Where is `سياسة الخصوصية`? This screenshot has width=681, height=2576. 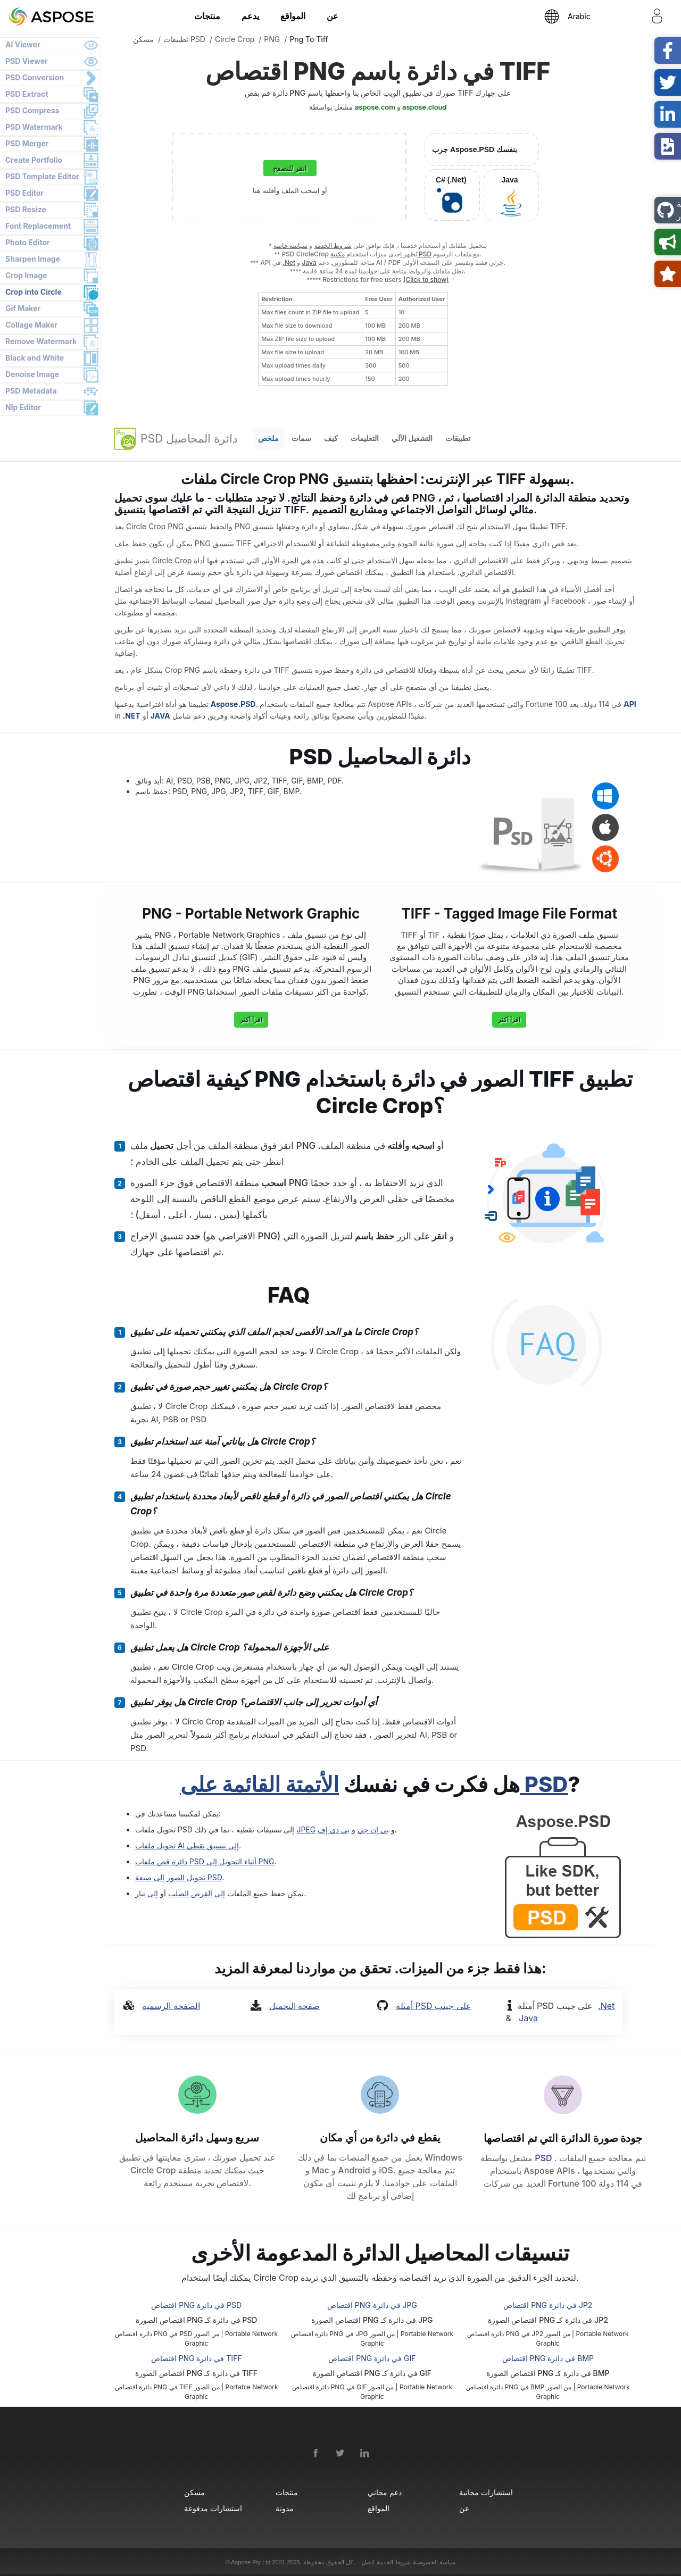 سياسة الخصوصية is located at coordinates (434, 2562).